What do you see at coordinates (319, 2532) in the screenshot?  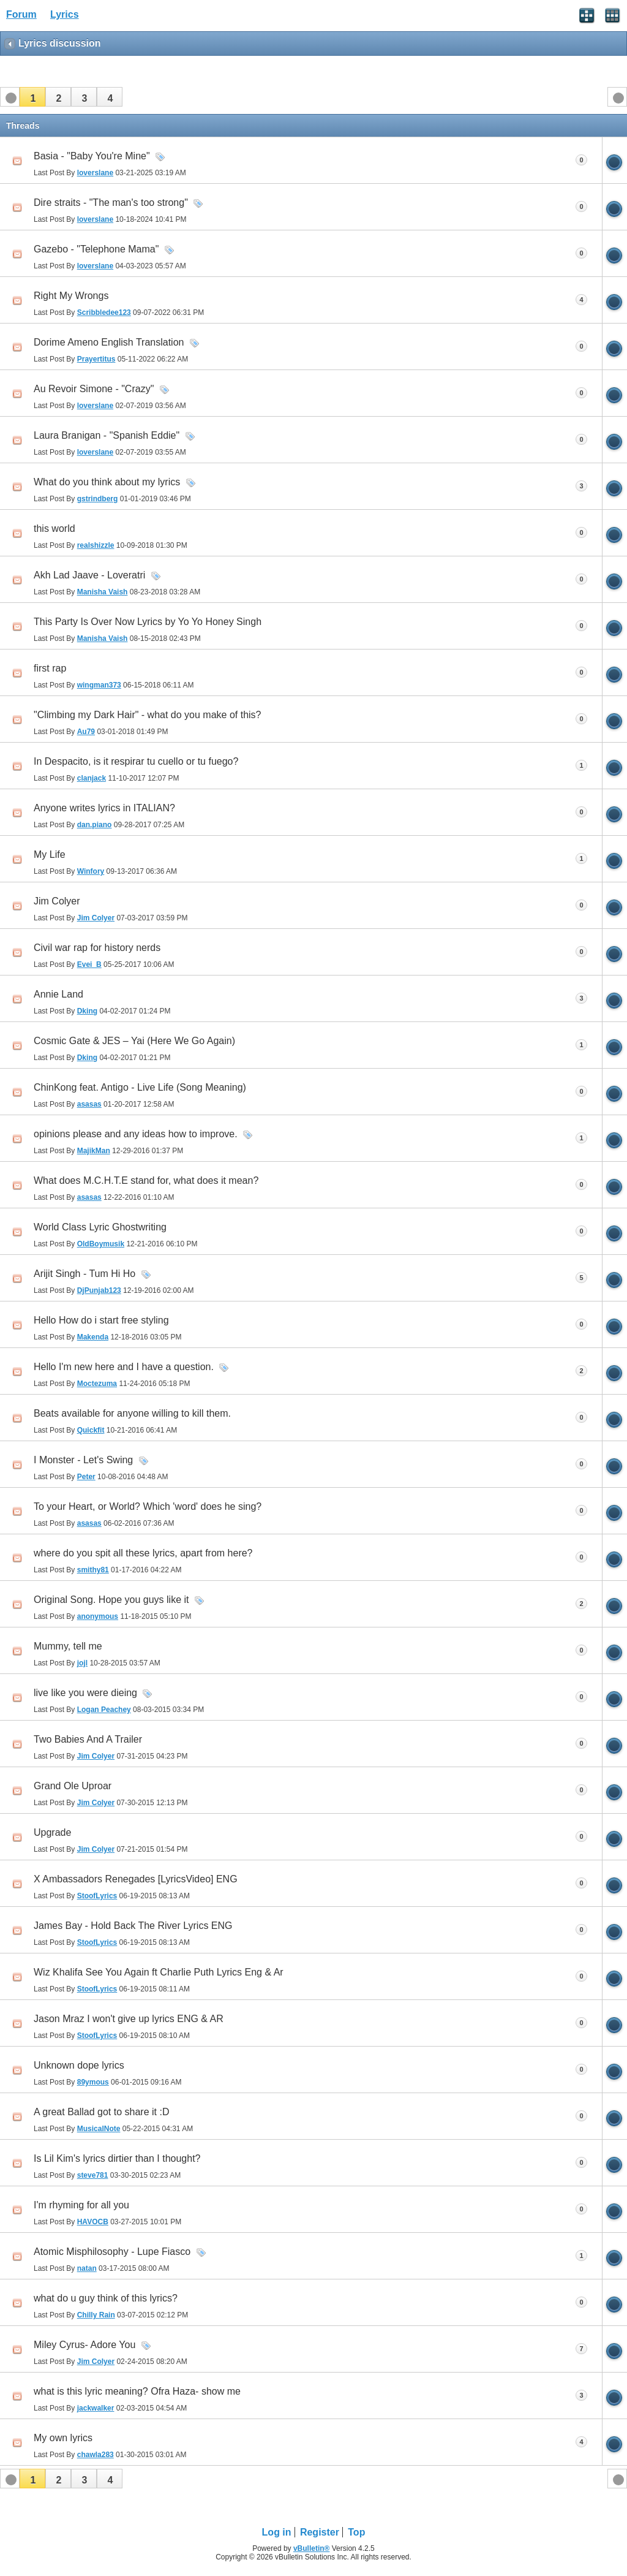 I see `Register` at bounding box center [319, 2532].